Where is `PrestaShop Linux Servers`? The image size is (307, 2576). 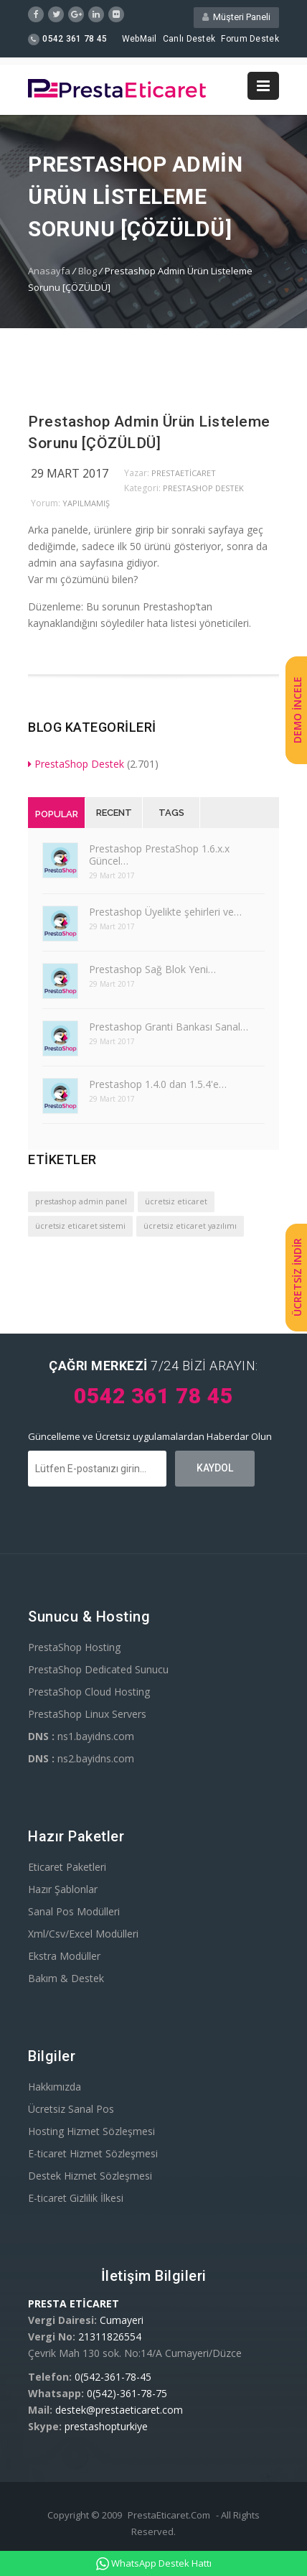 PrestaShop Linux Servers is located at coordinates (87, 1714).